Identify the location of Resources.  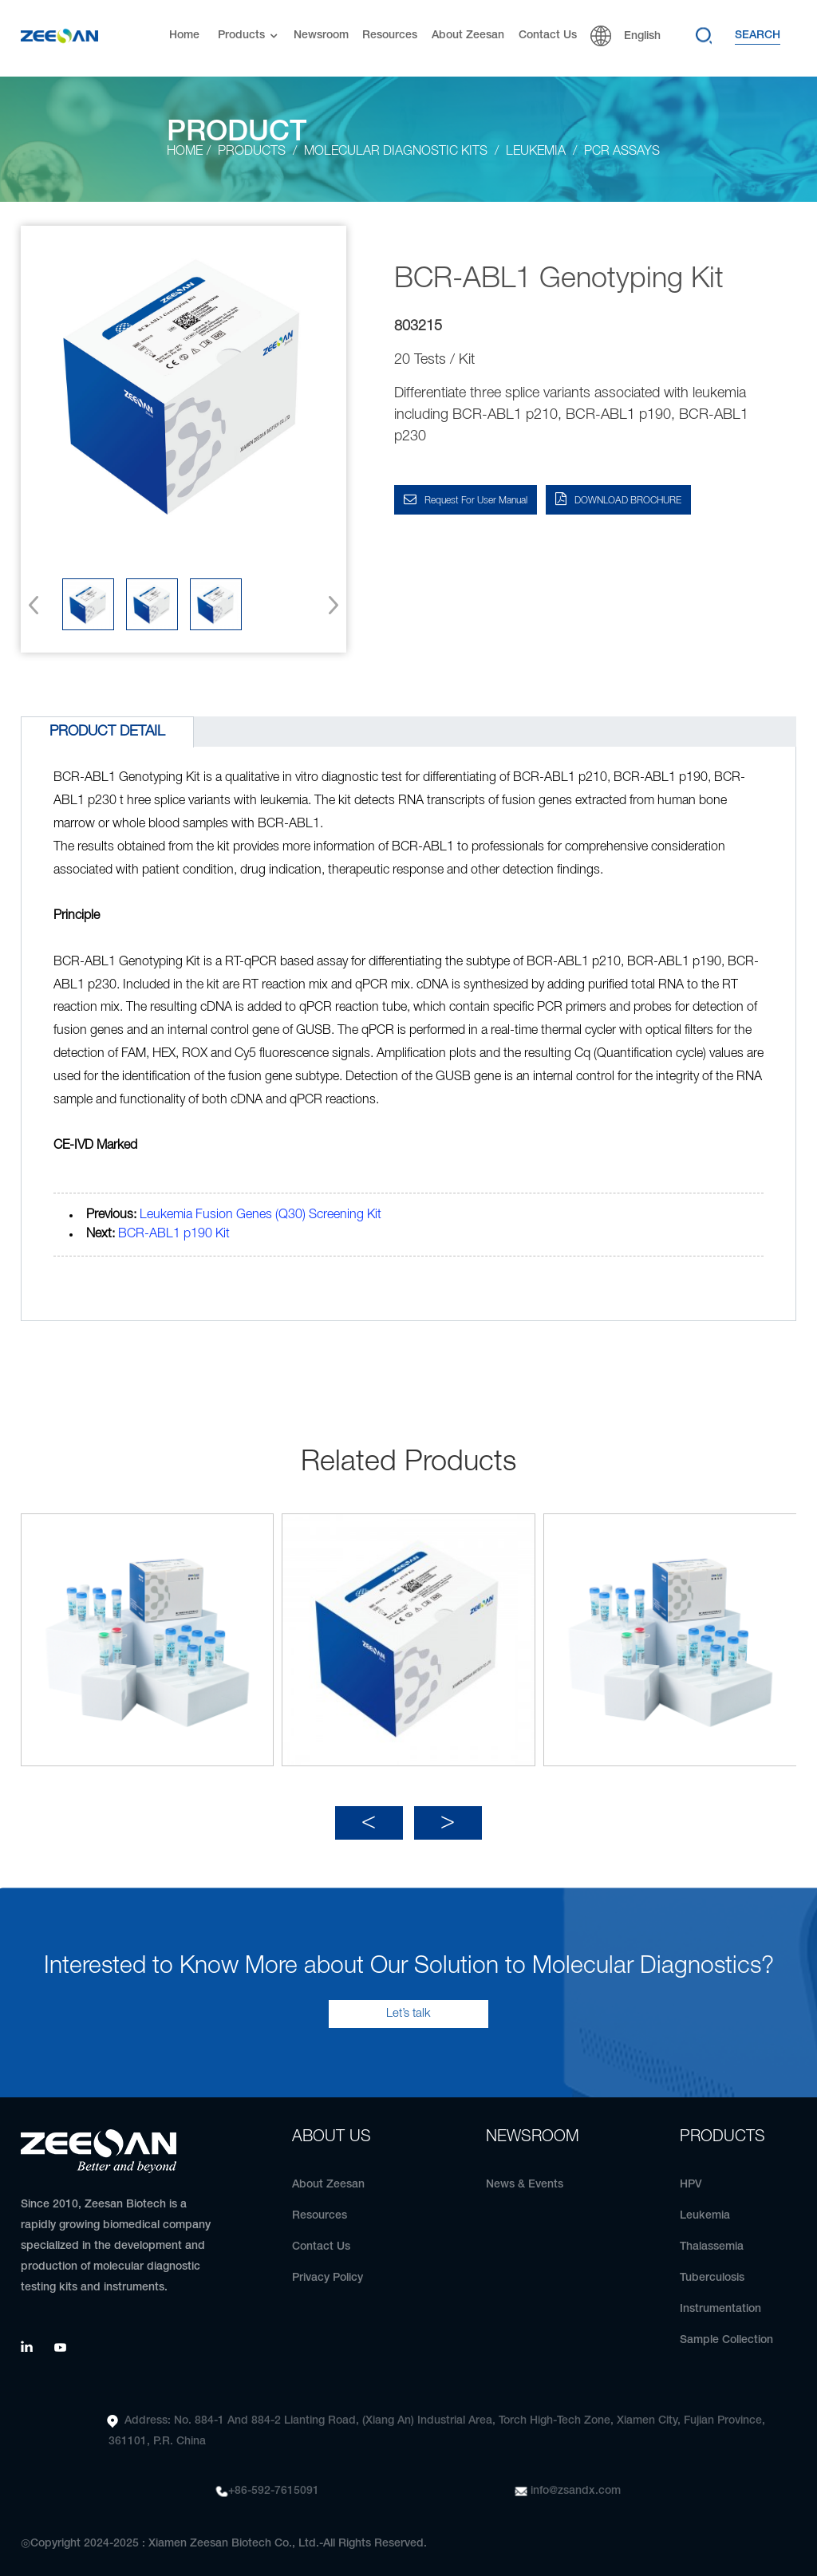
(389, 35).